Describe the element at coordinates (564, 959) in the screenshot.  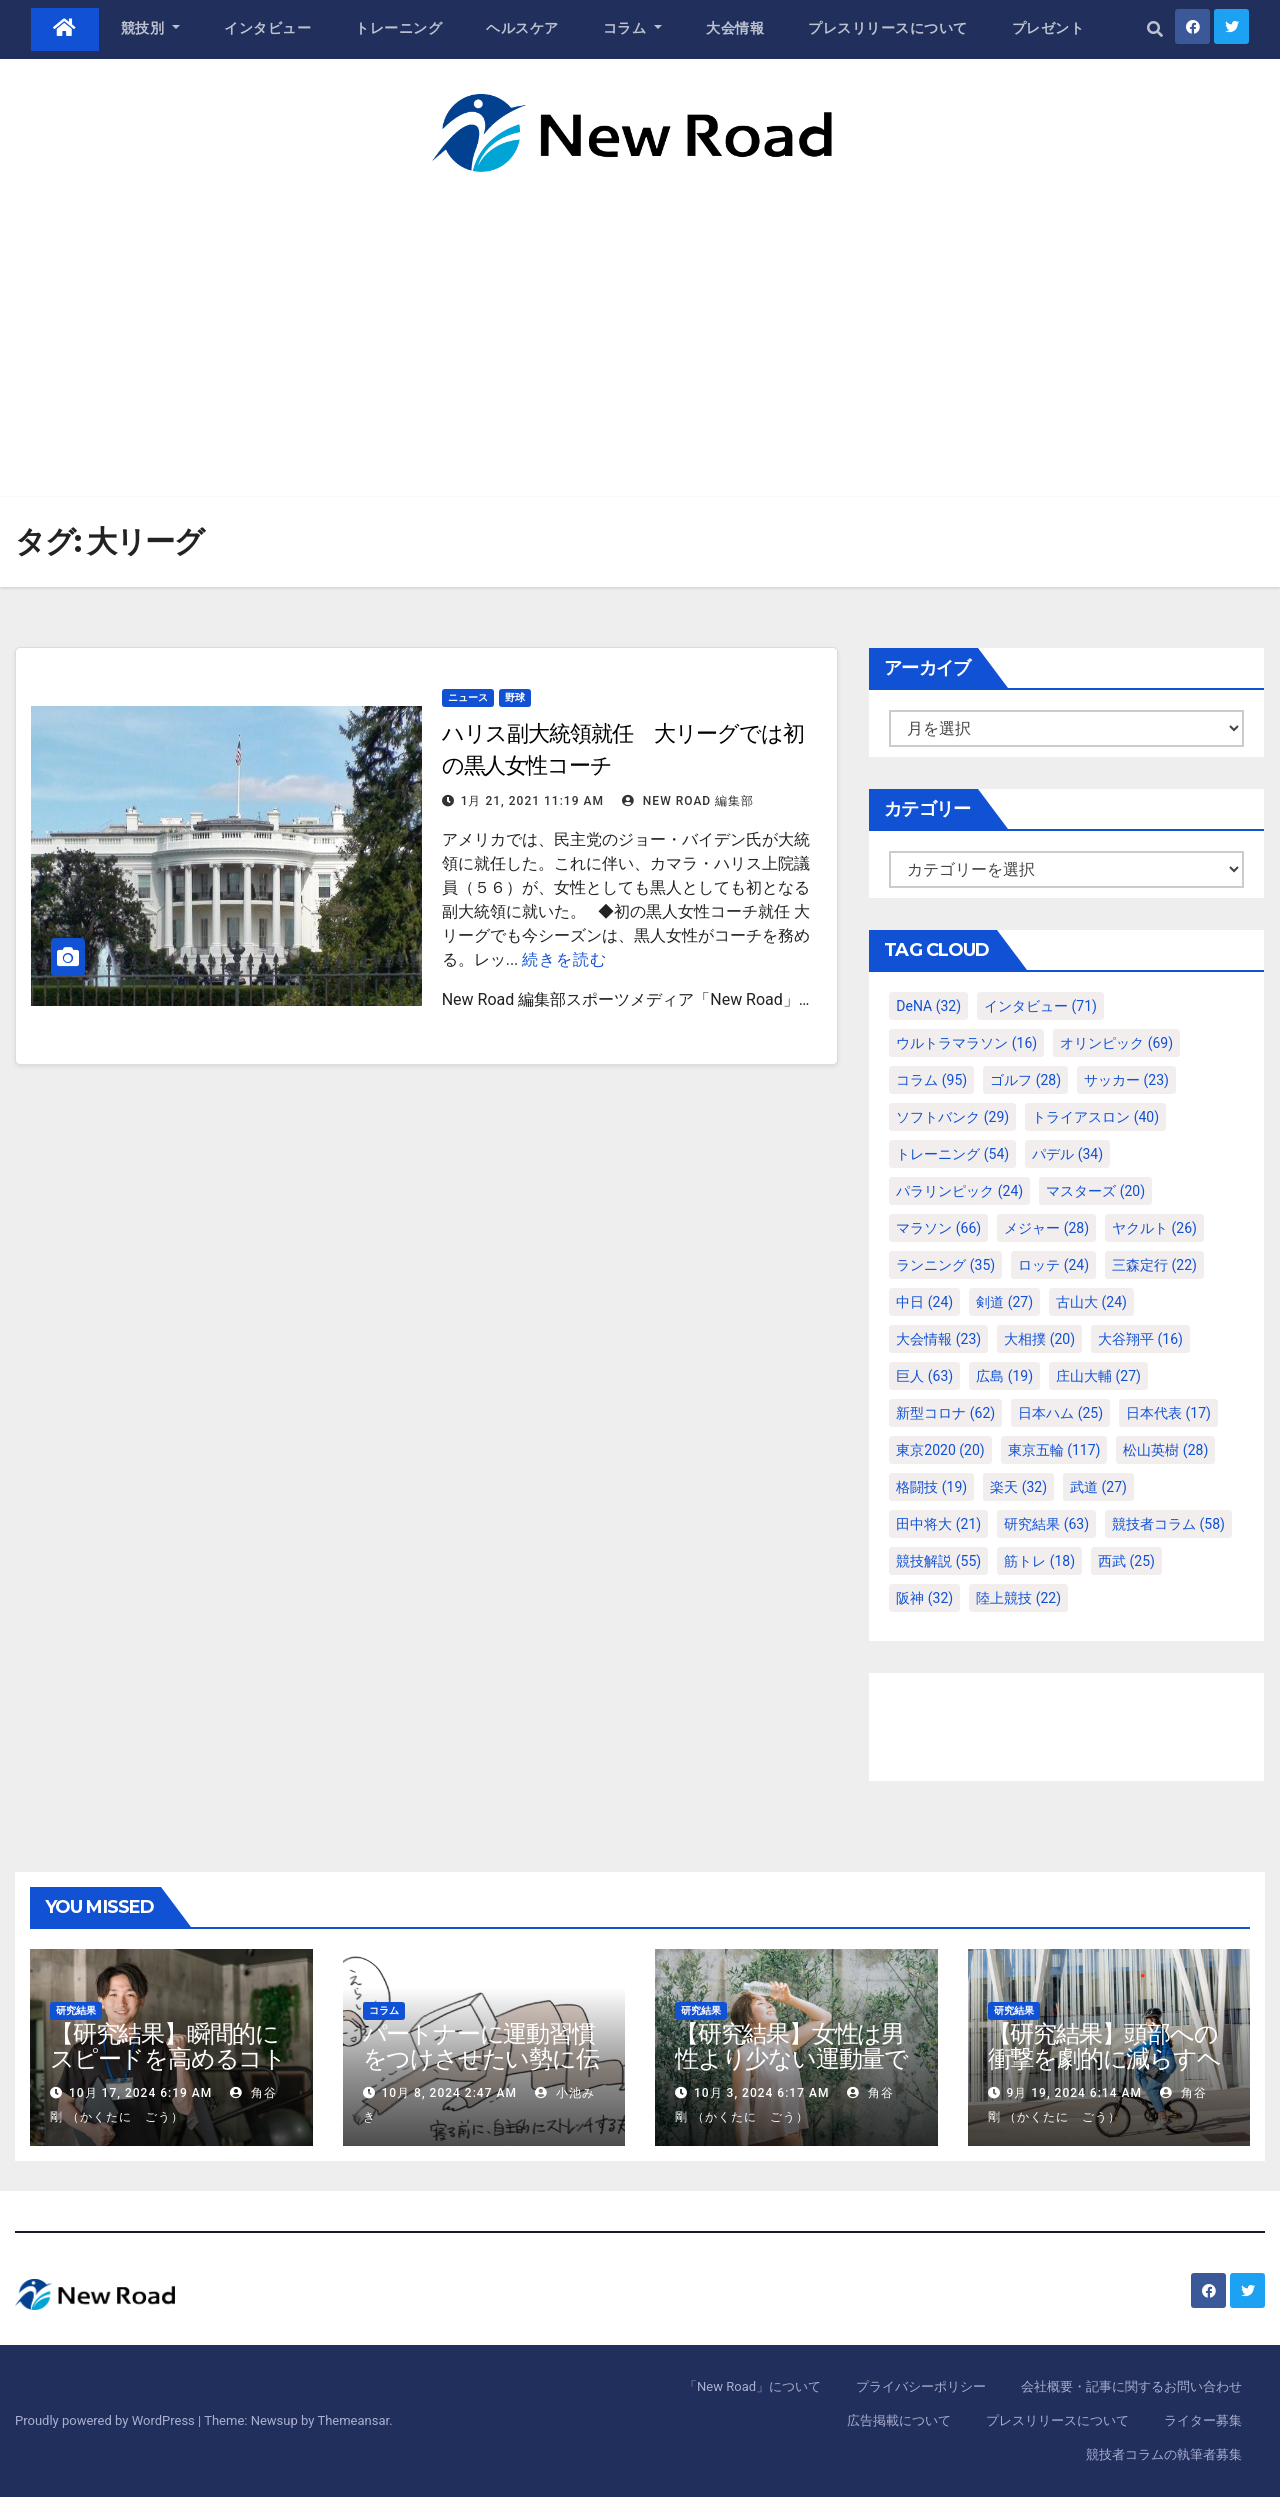
I see `続きを読む` at that location.